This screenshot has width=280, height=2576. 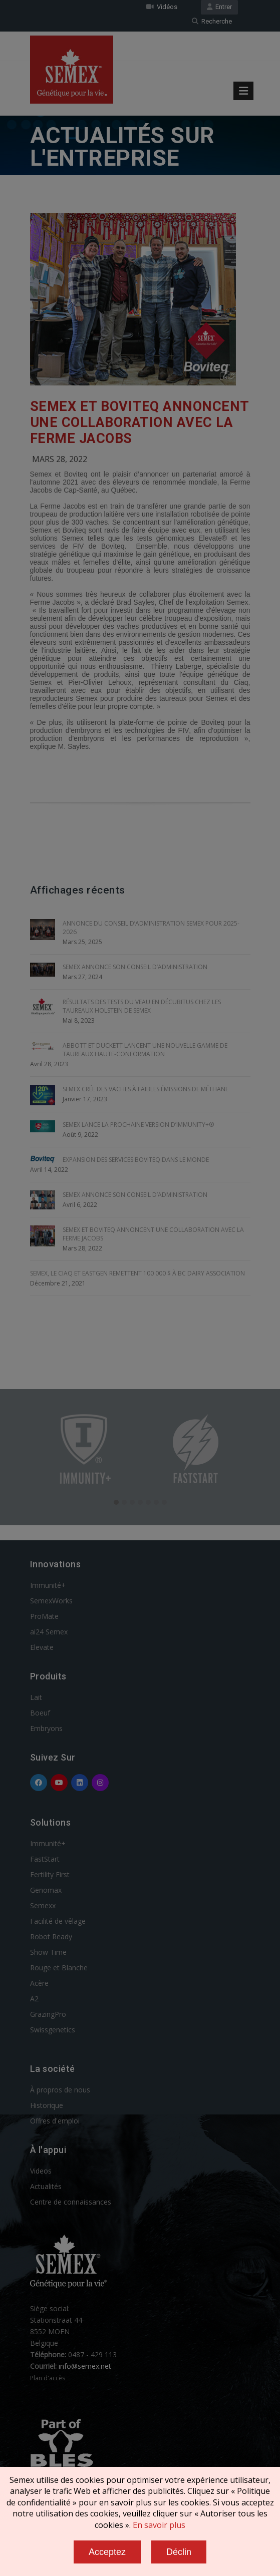 What do you see at coordinates (51, 1936) in the screenshot?
I see `Robot Ready` at bounding box center [51, 1936].